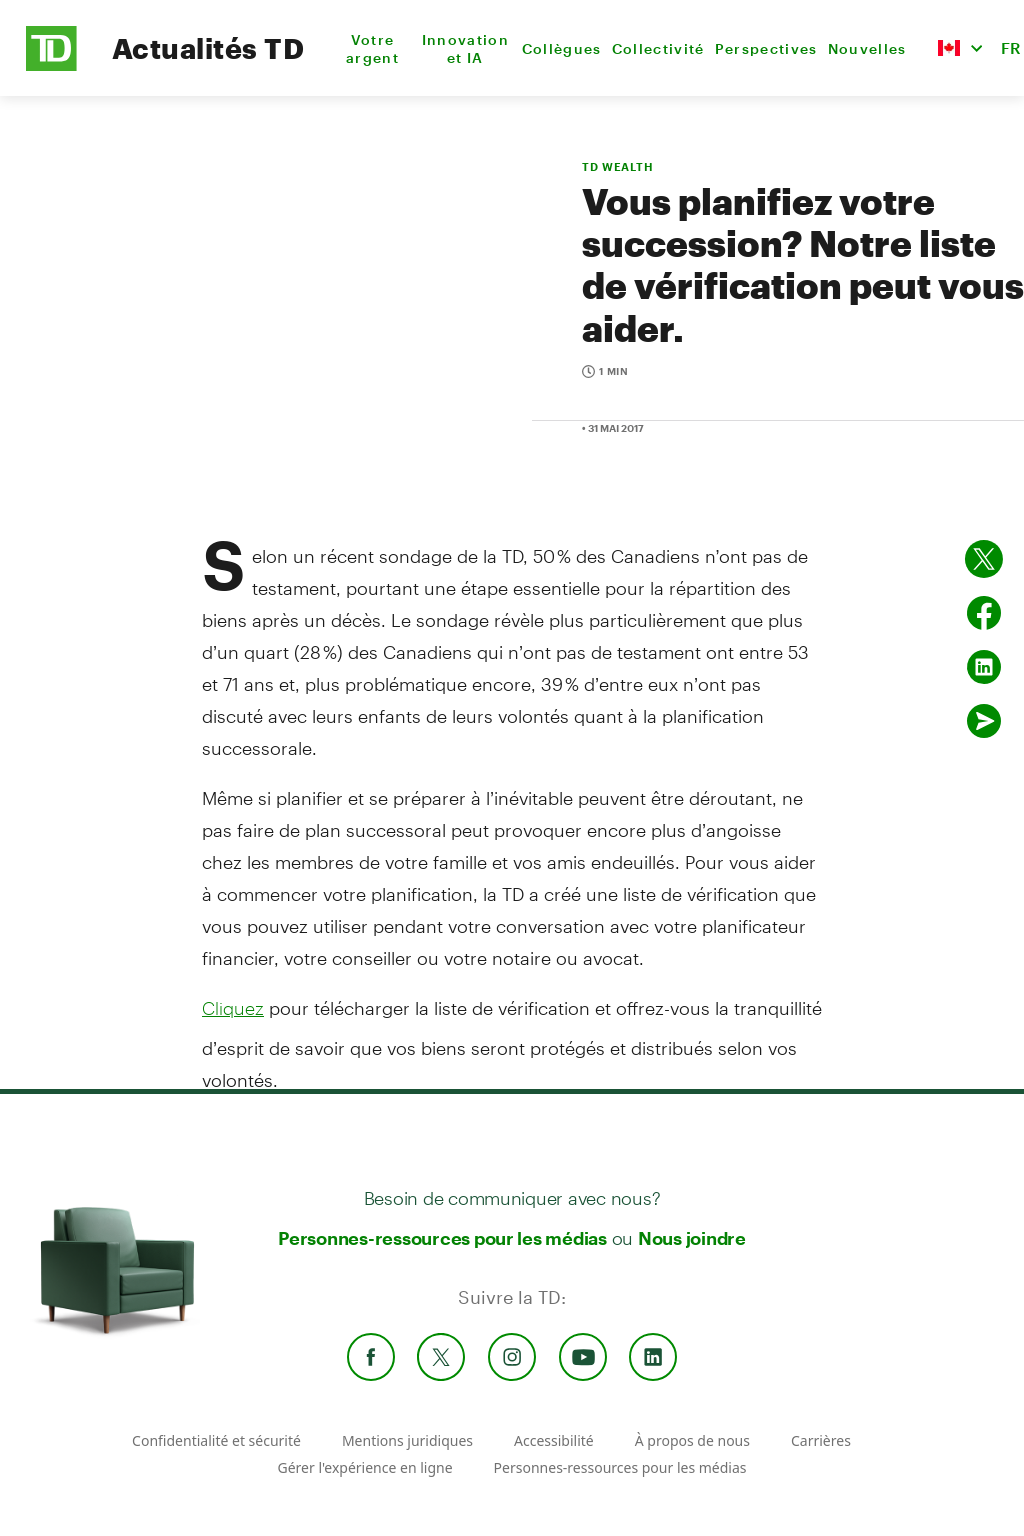 This screenshot has width=1024, height=1536. Describe the element at coordinates (465, 48) in the screenshot. I see `Innovation et IA [menuitem]` at that location.